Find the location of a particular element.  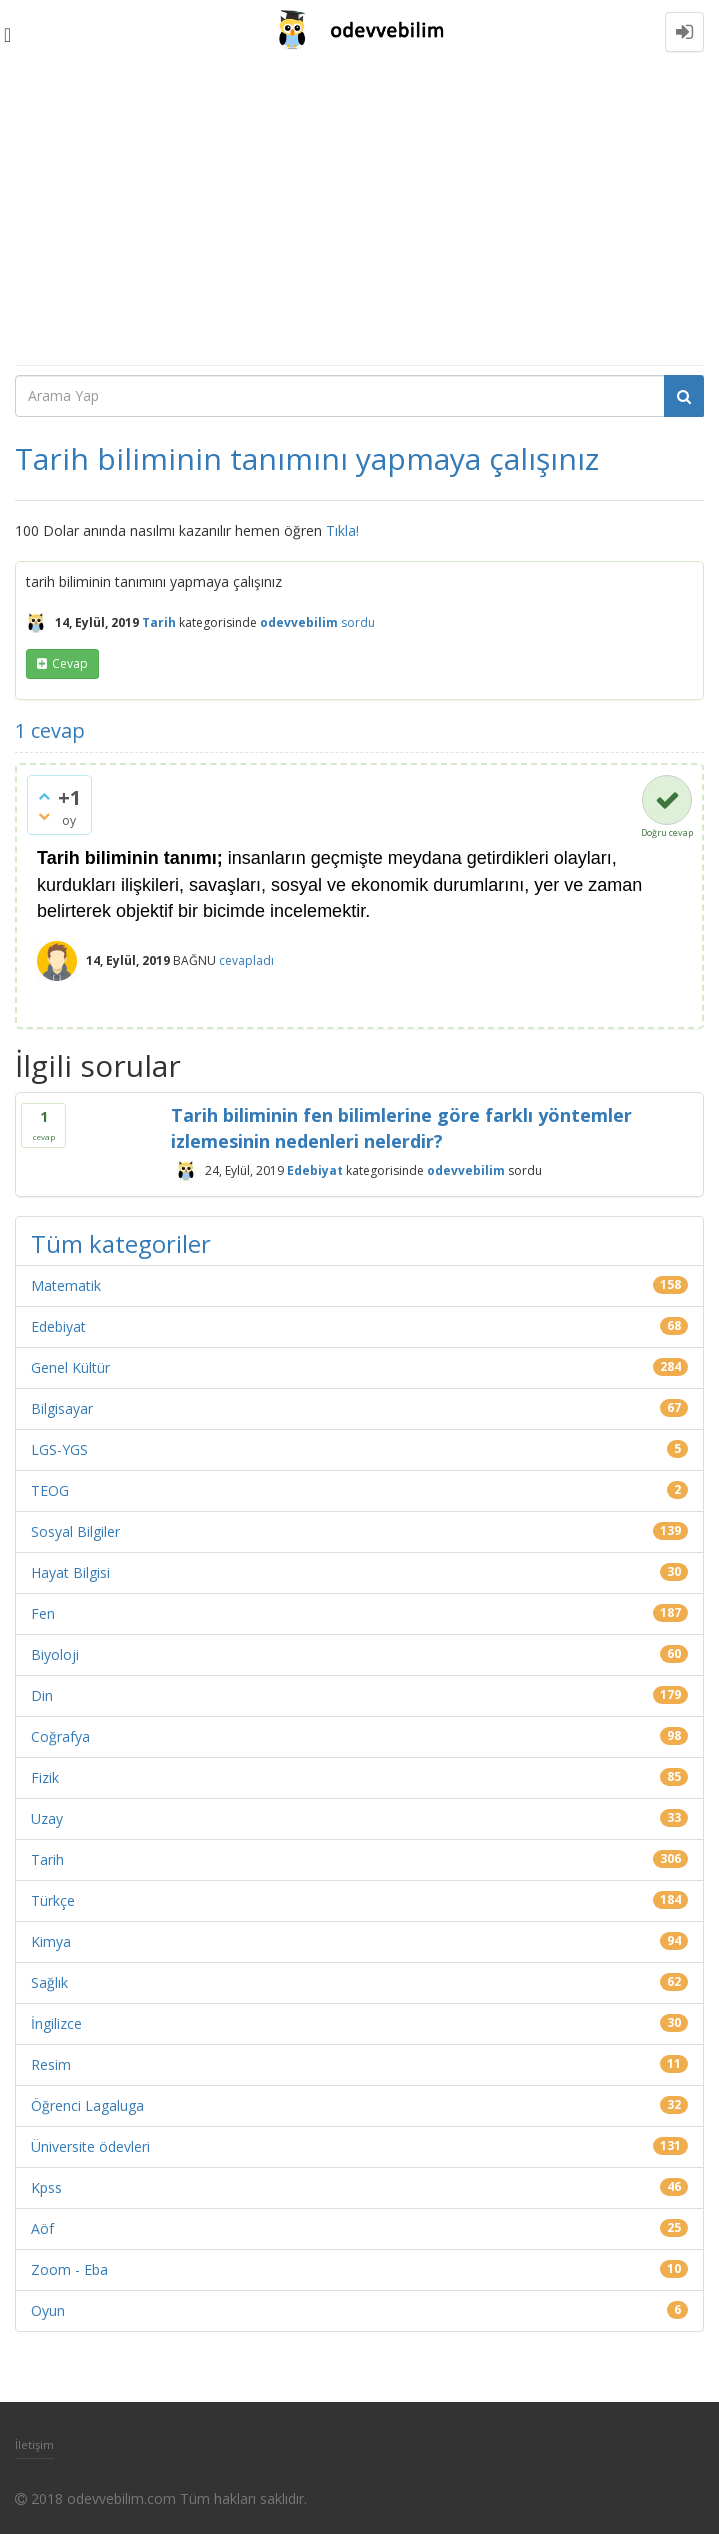

Tarih is located at coordinates (159, 622).